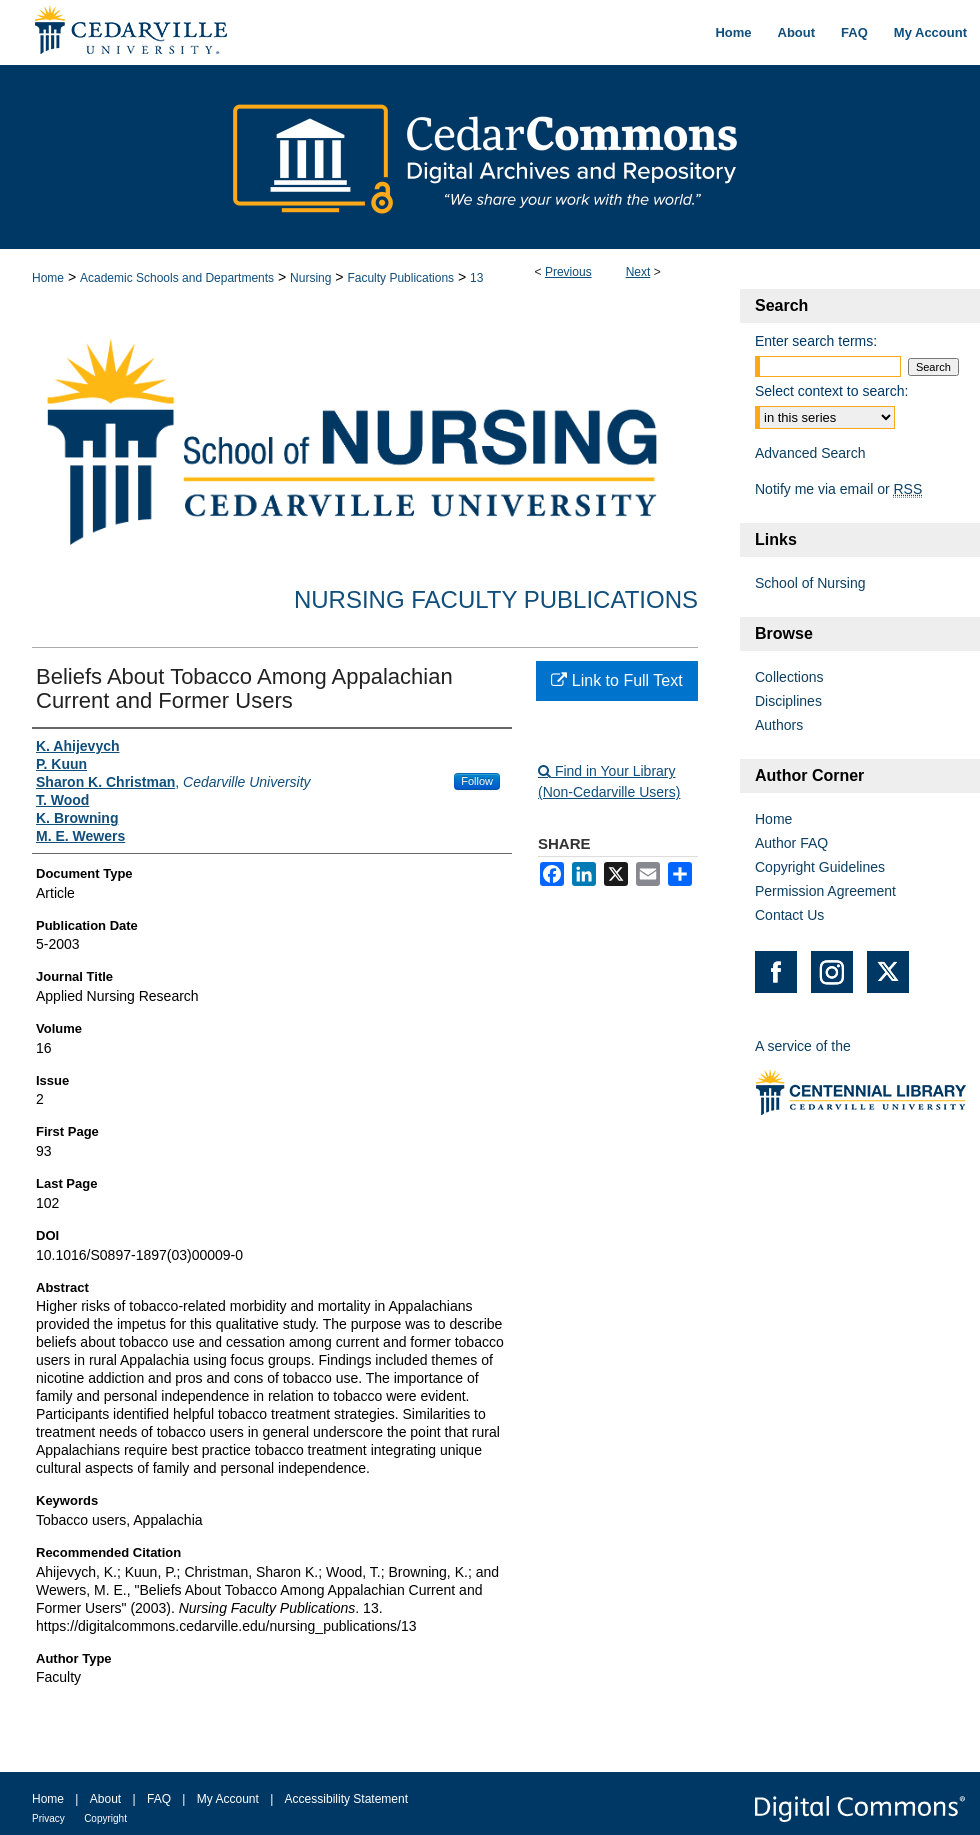 The image size is (980, 1835). What do you see at coordinates (228, 1799) in the screenshot?
I see `My Account` at bounding box center [228, 1799].